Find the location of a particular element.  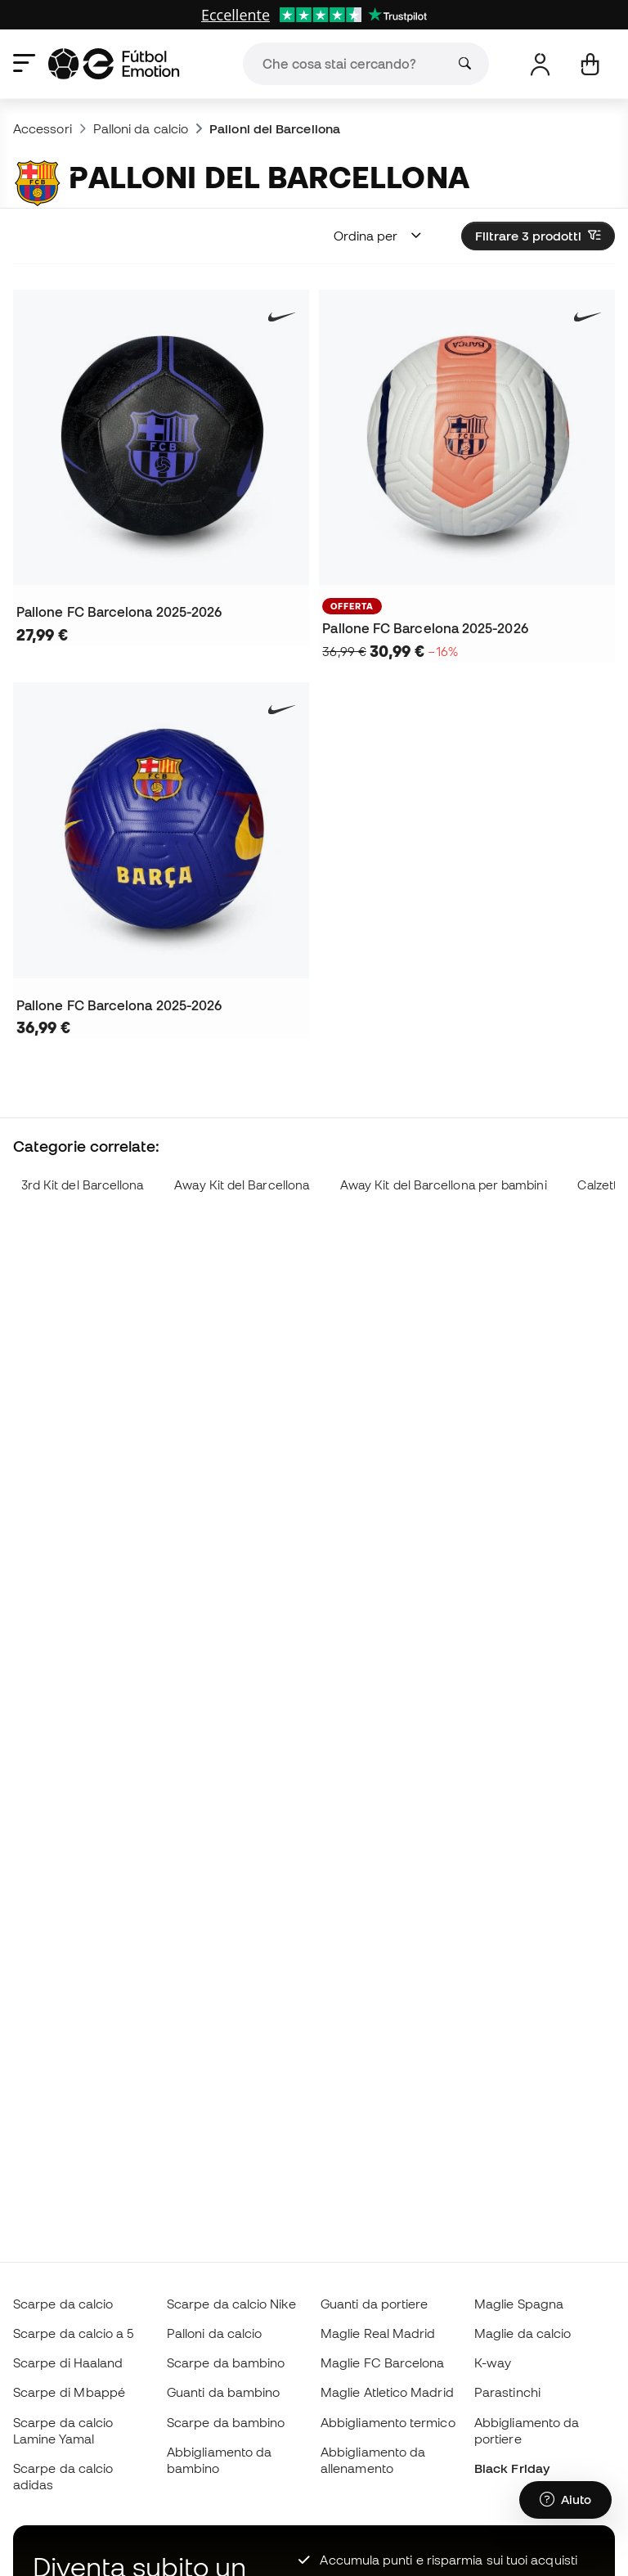

Black Friday is located at coordinates (512, 2468).